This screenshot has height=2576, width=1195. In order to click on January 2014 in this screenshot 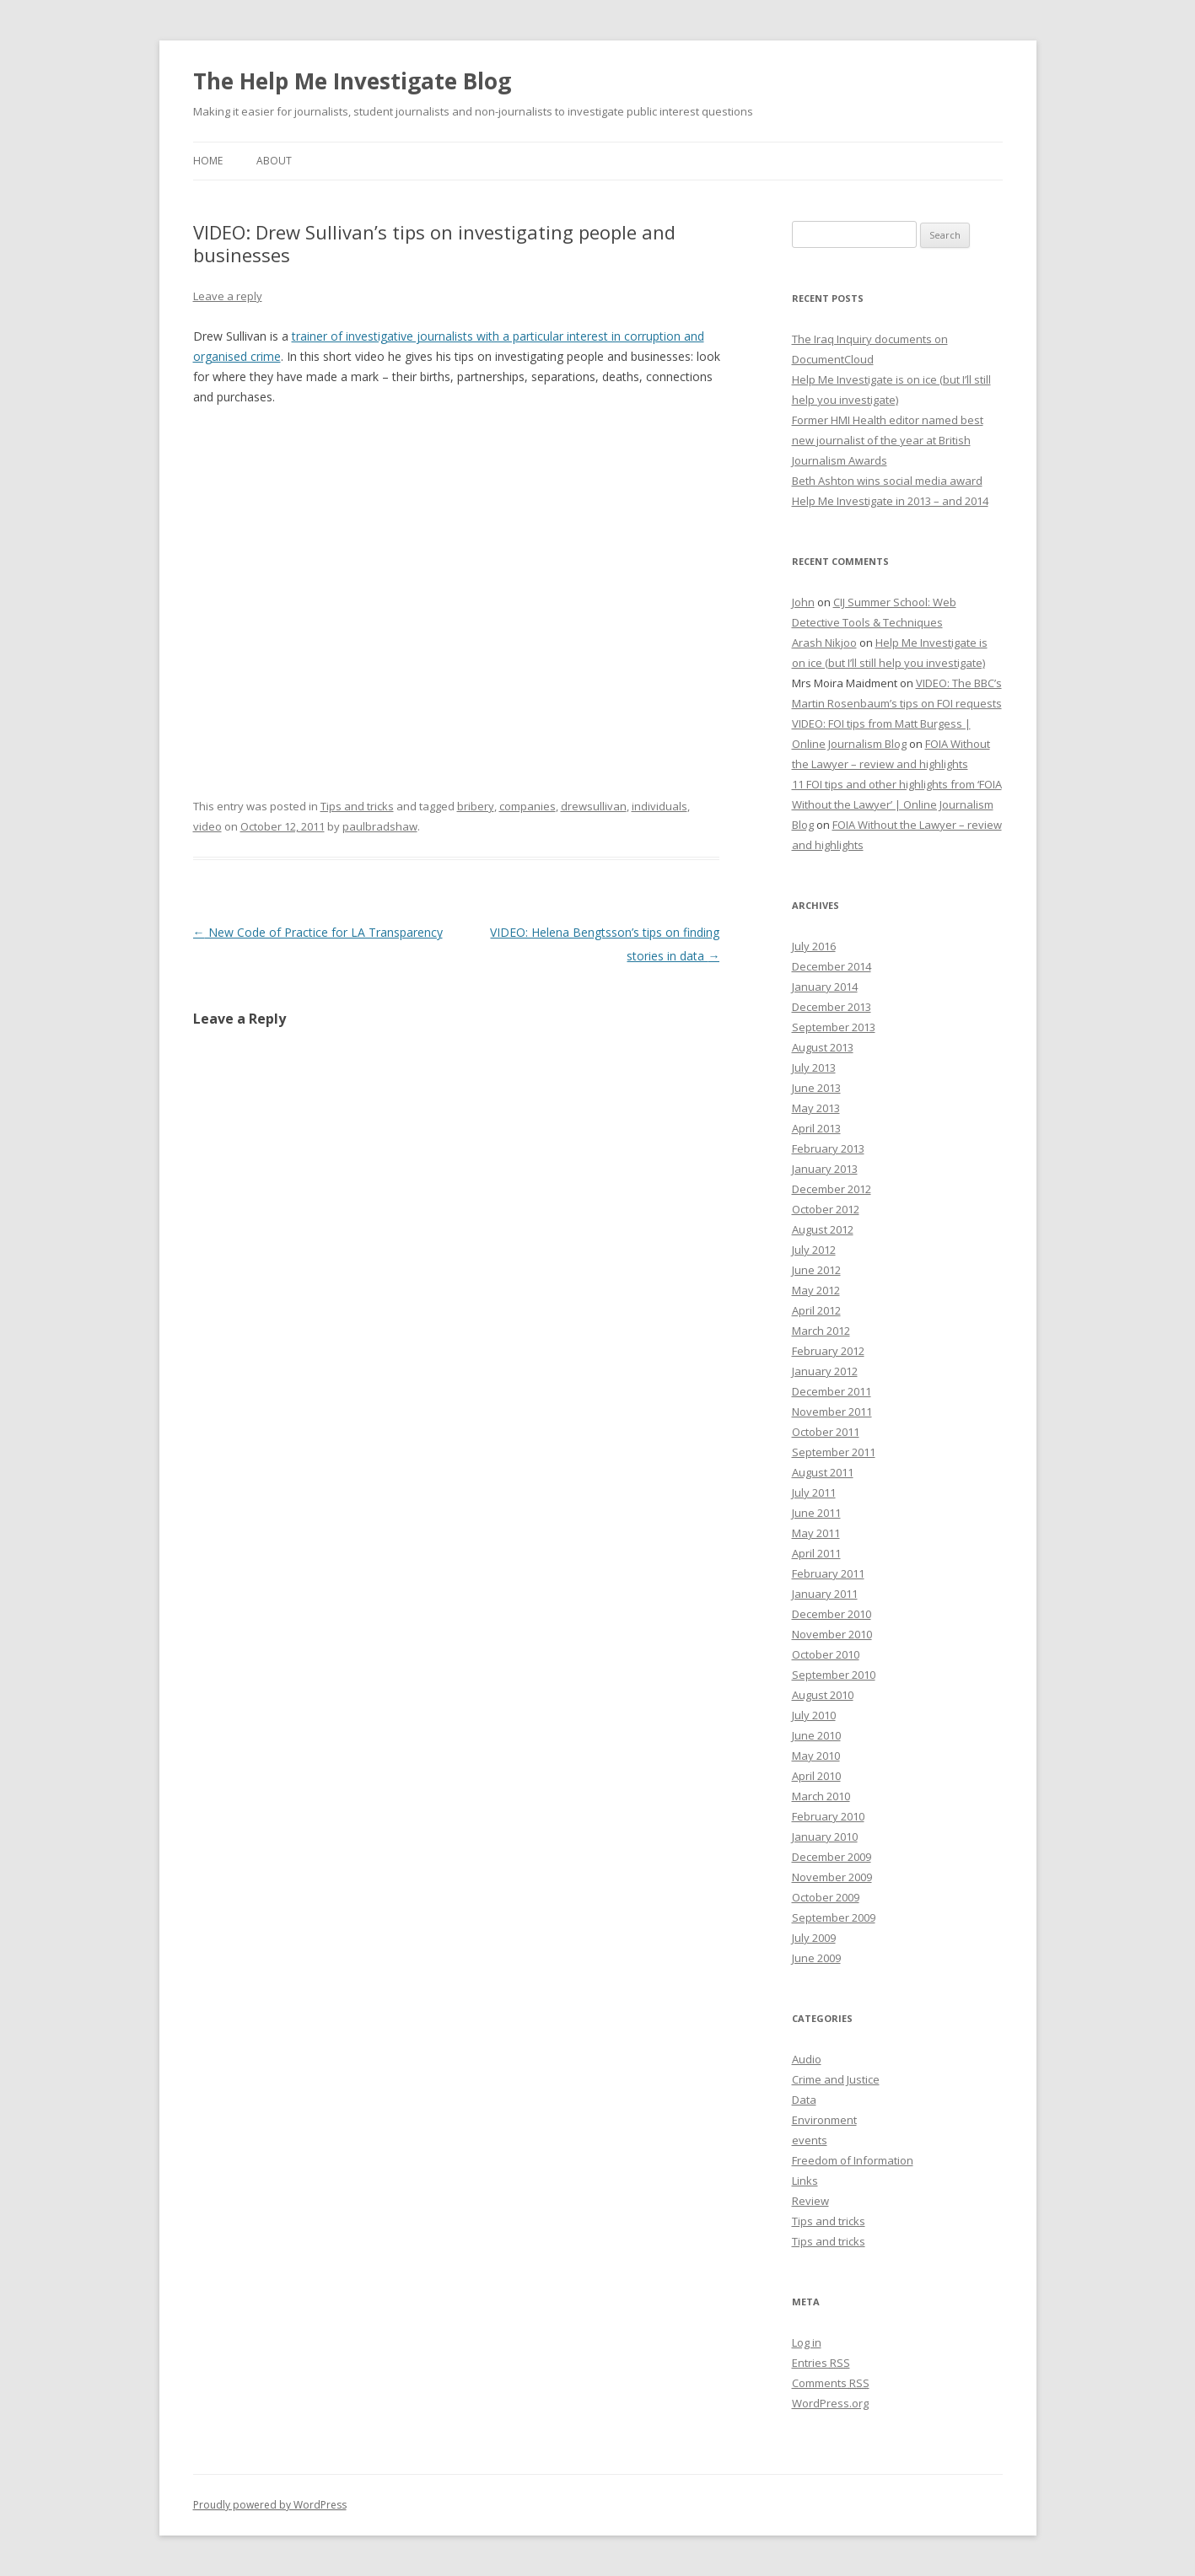, I will do `click(825, 986)`.